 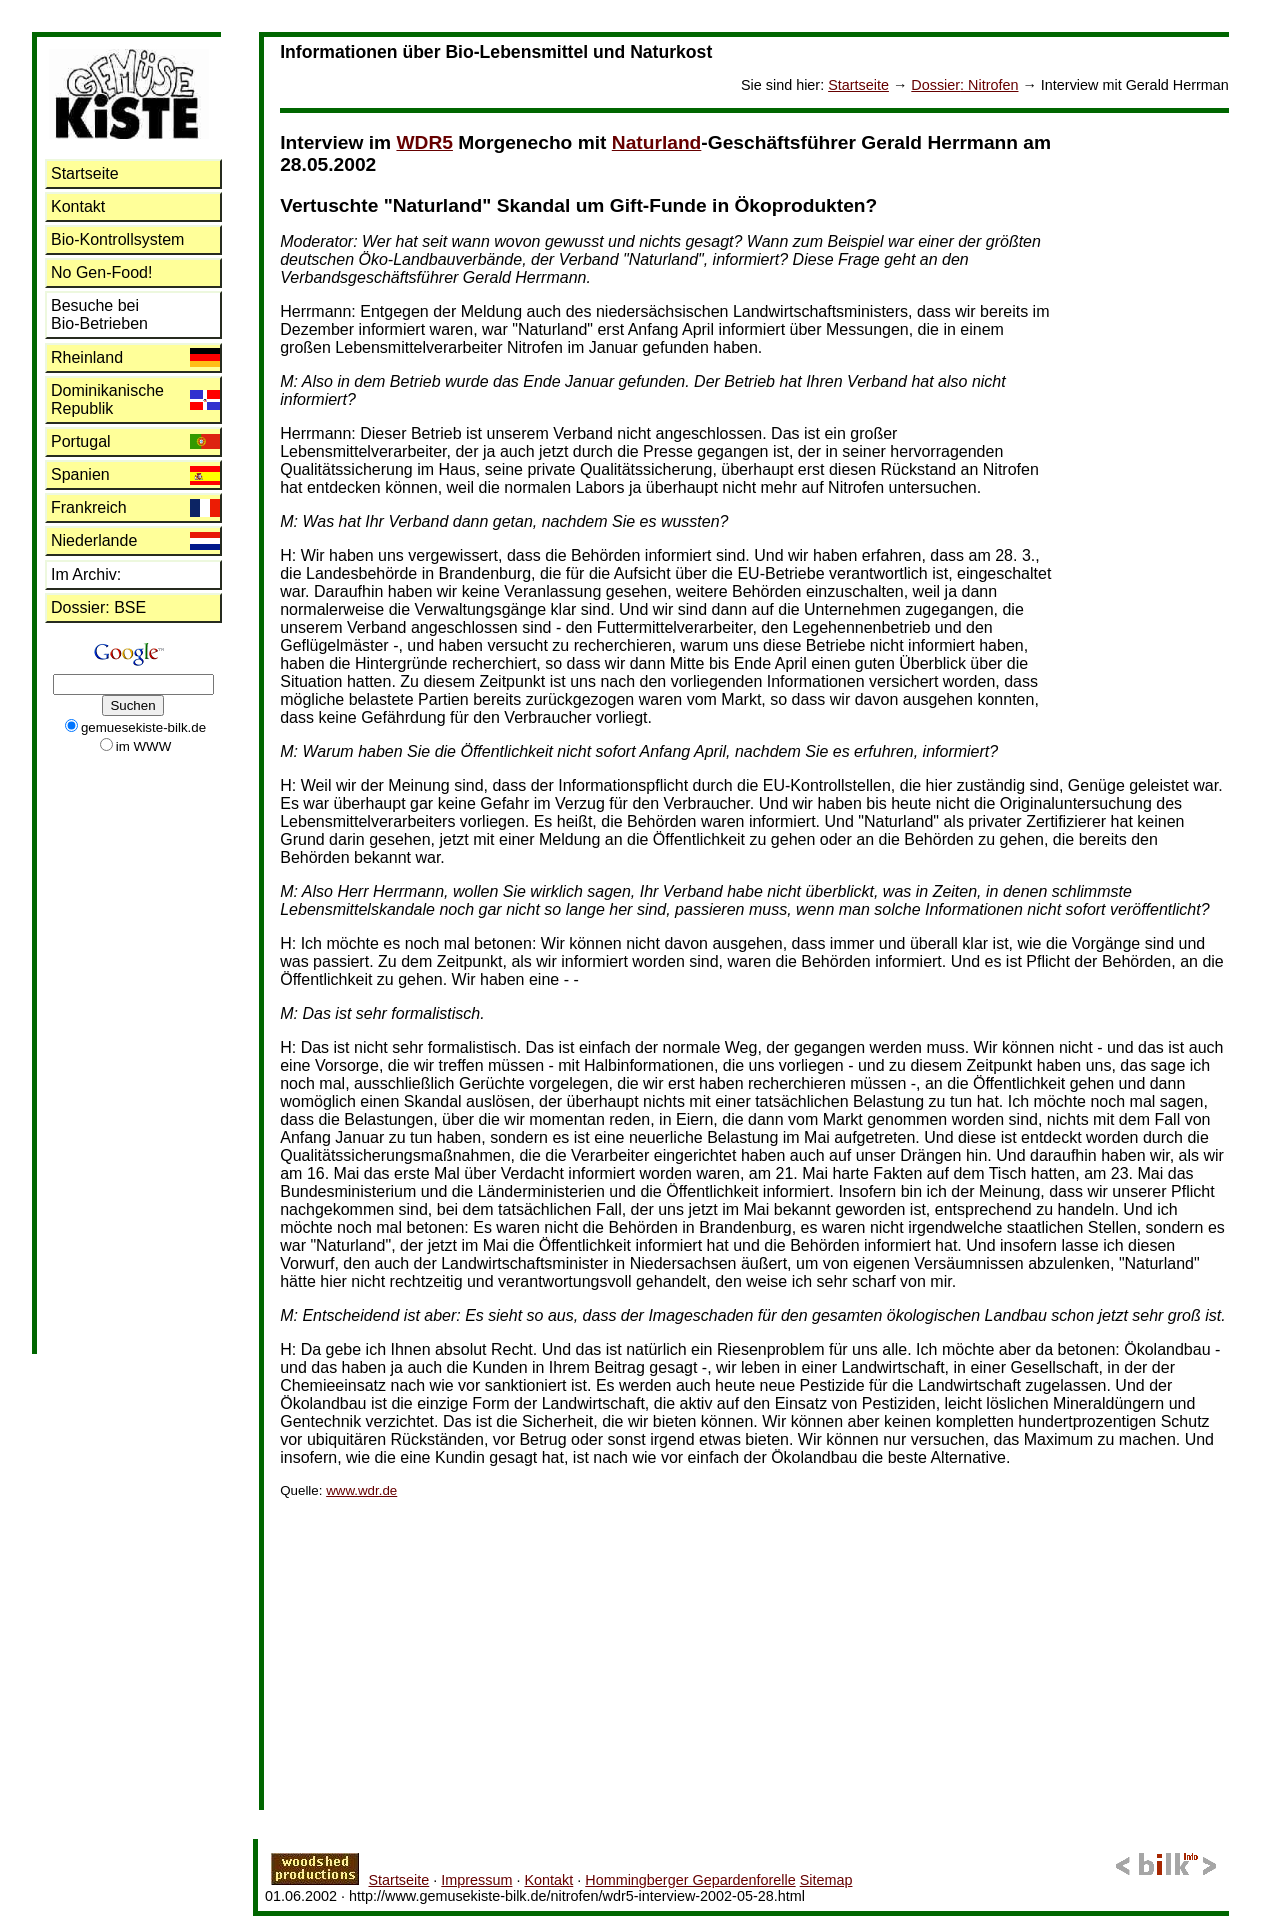 What do you see at coordinates (89, 507) in the screenshot?
I see `Frankreich` at bounding box center [89, 507].